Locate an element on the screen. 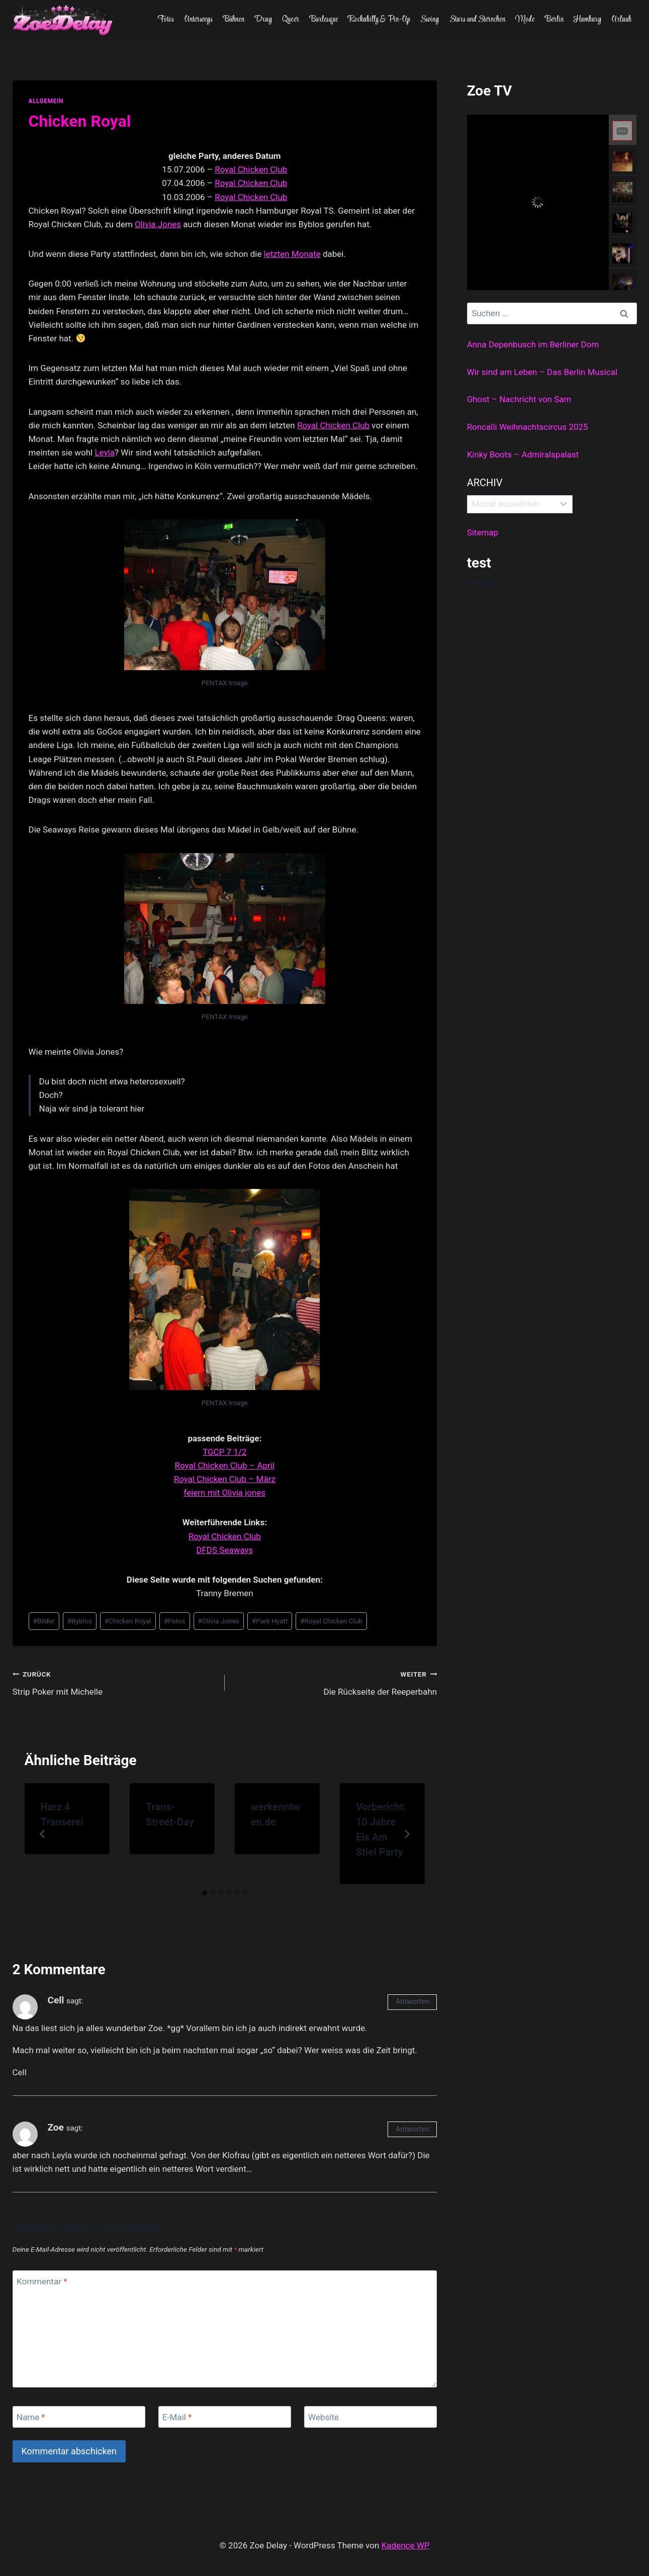  Rockabilly & Pin-Up is located at coordinates (379, 19).